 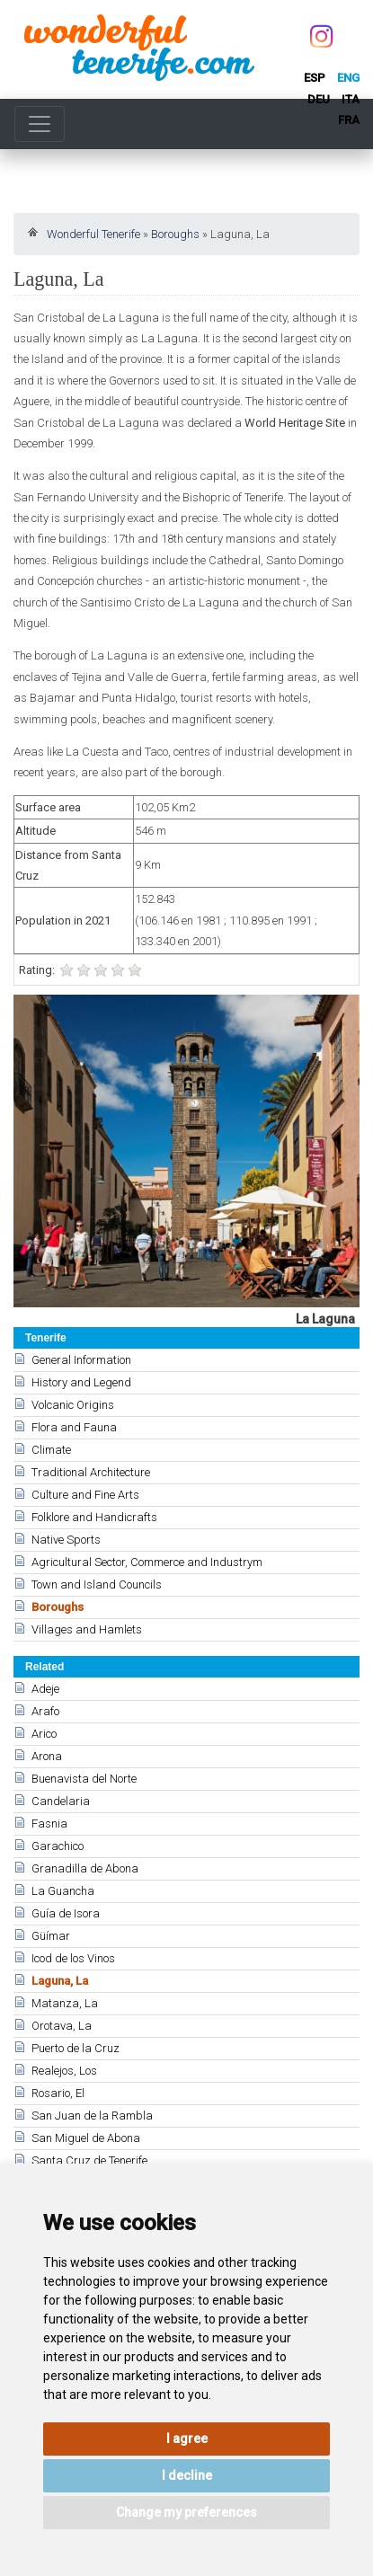 I want to click on Guía de Isora, so click(x=65, y=1913).